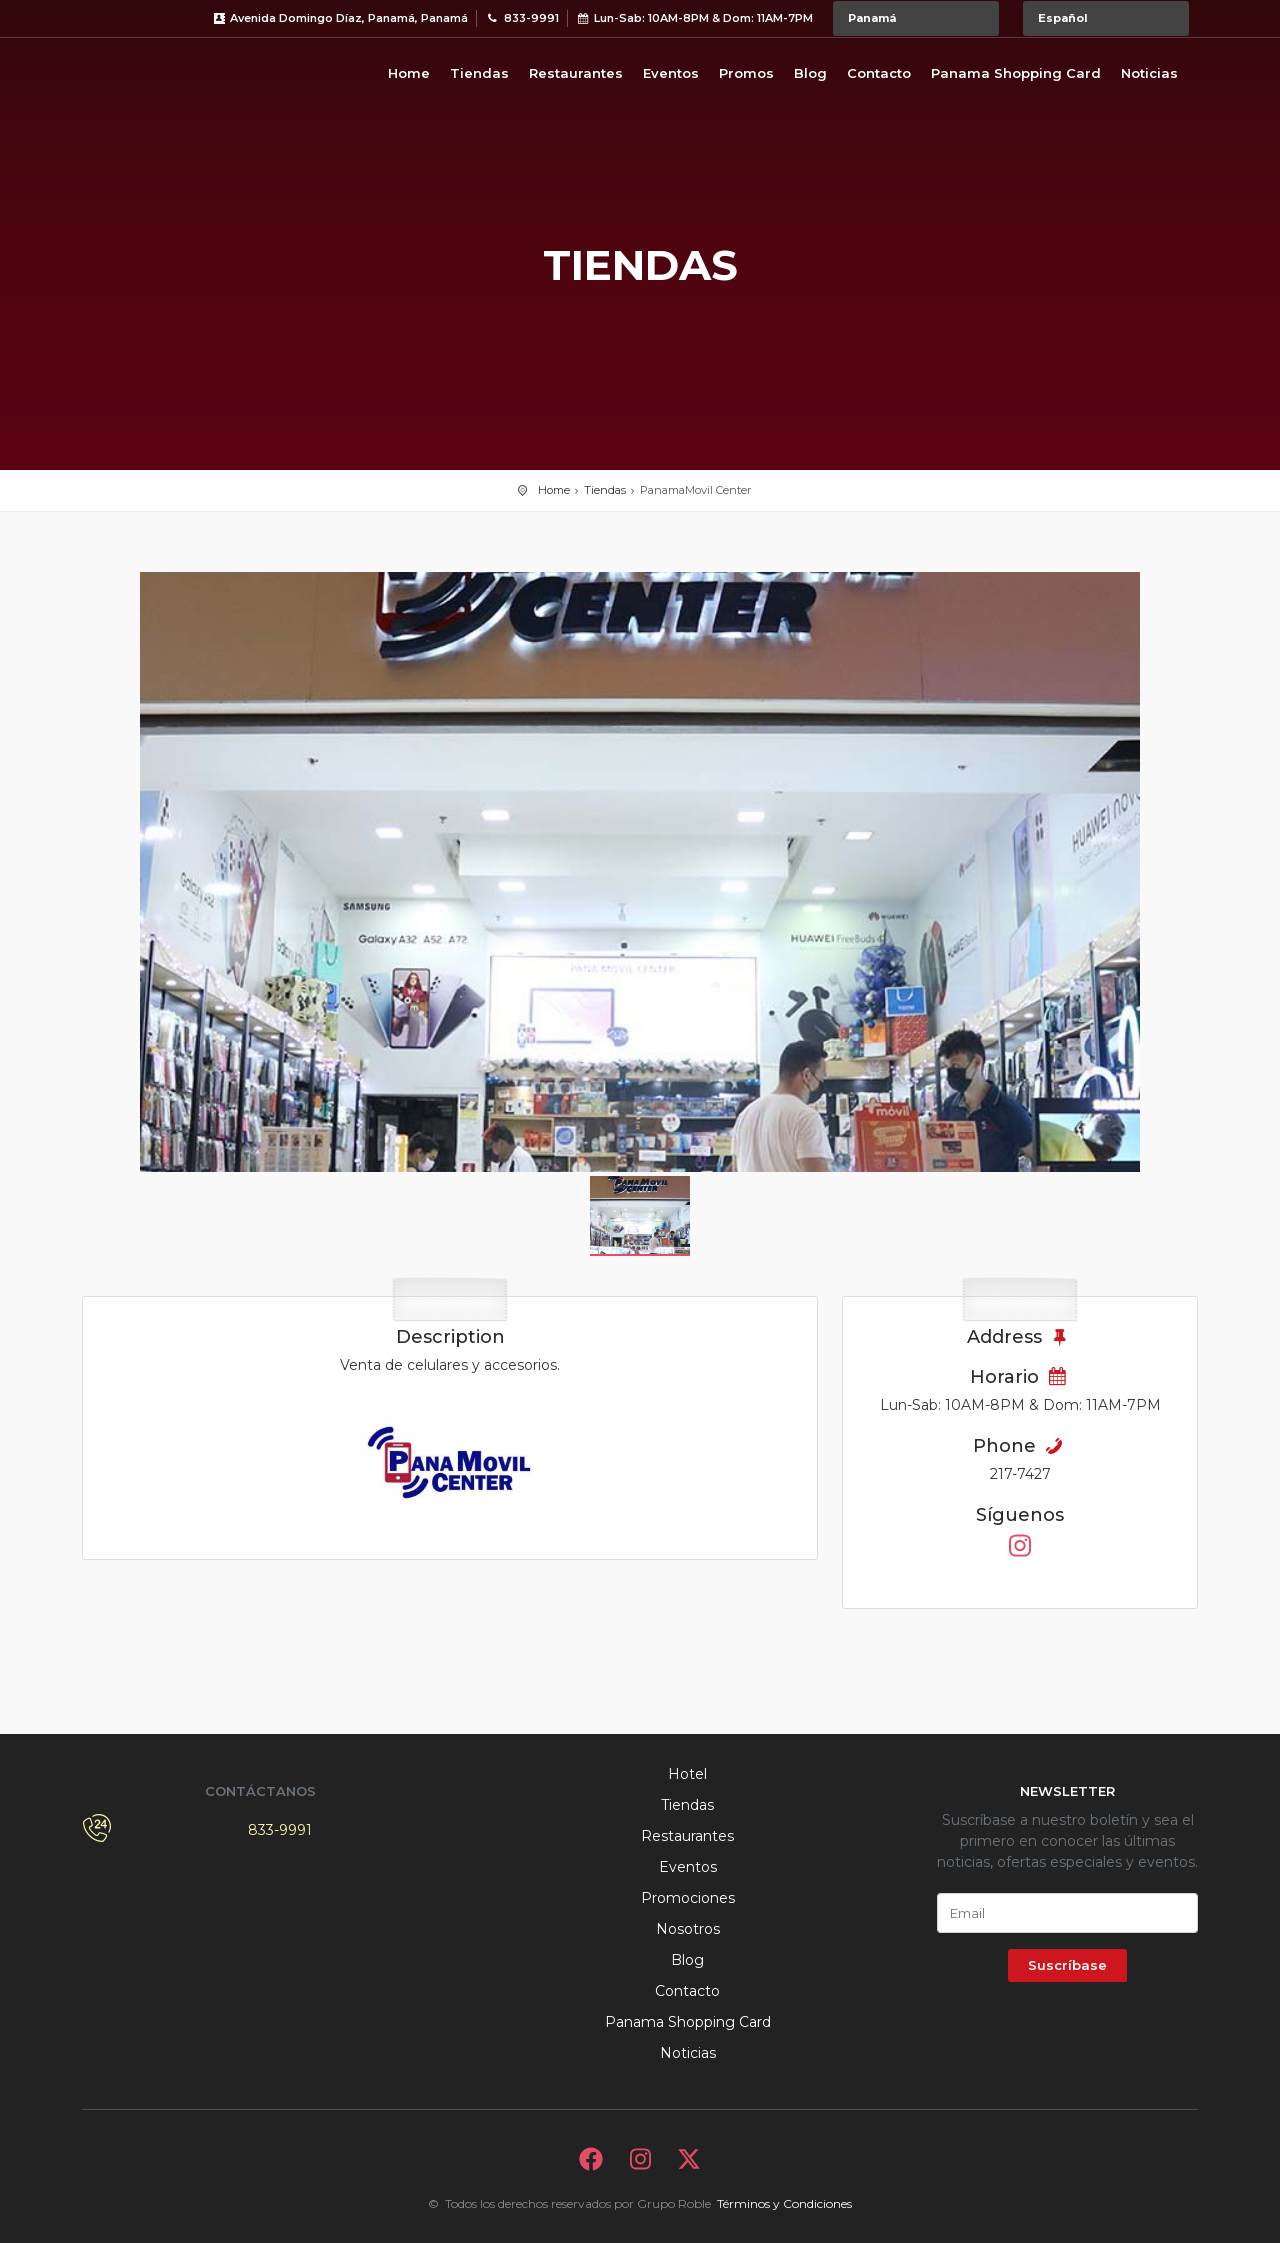  I want to click on Hotel, so click(687, 1774).